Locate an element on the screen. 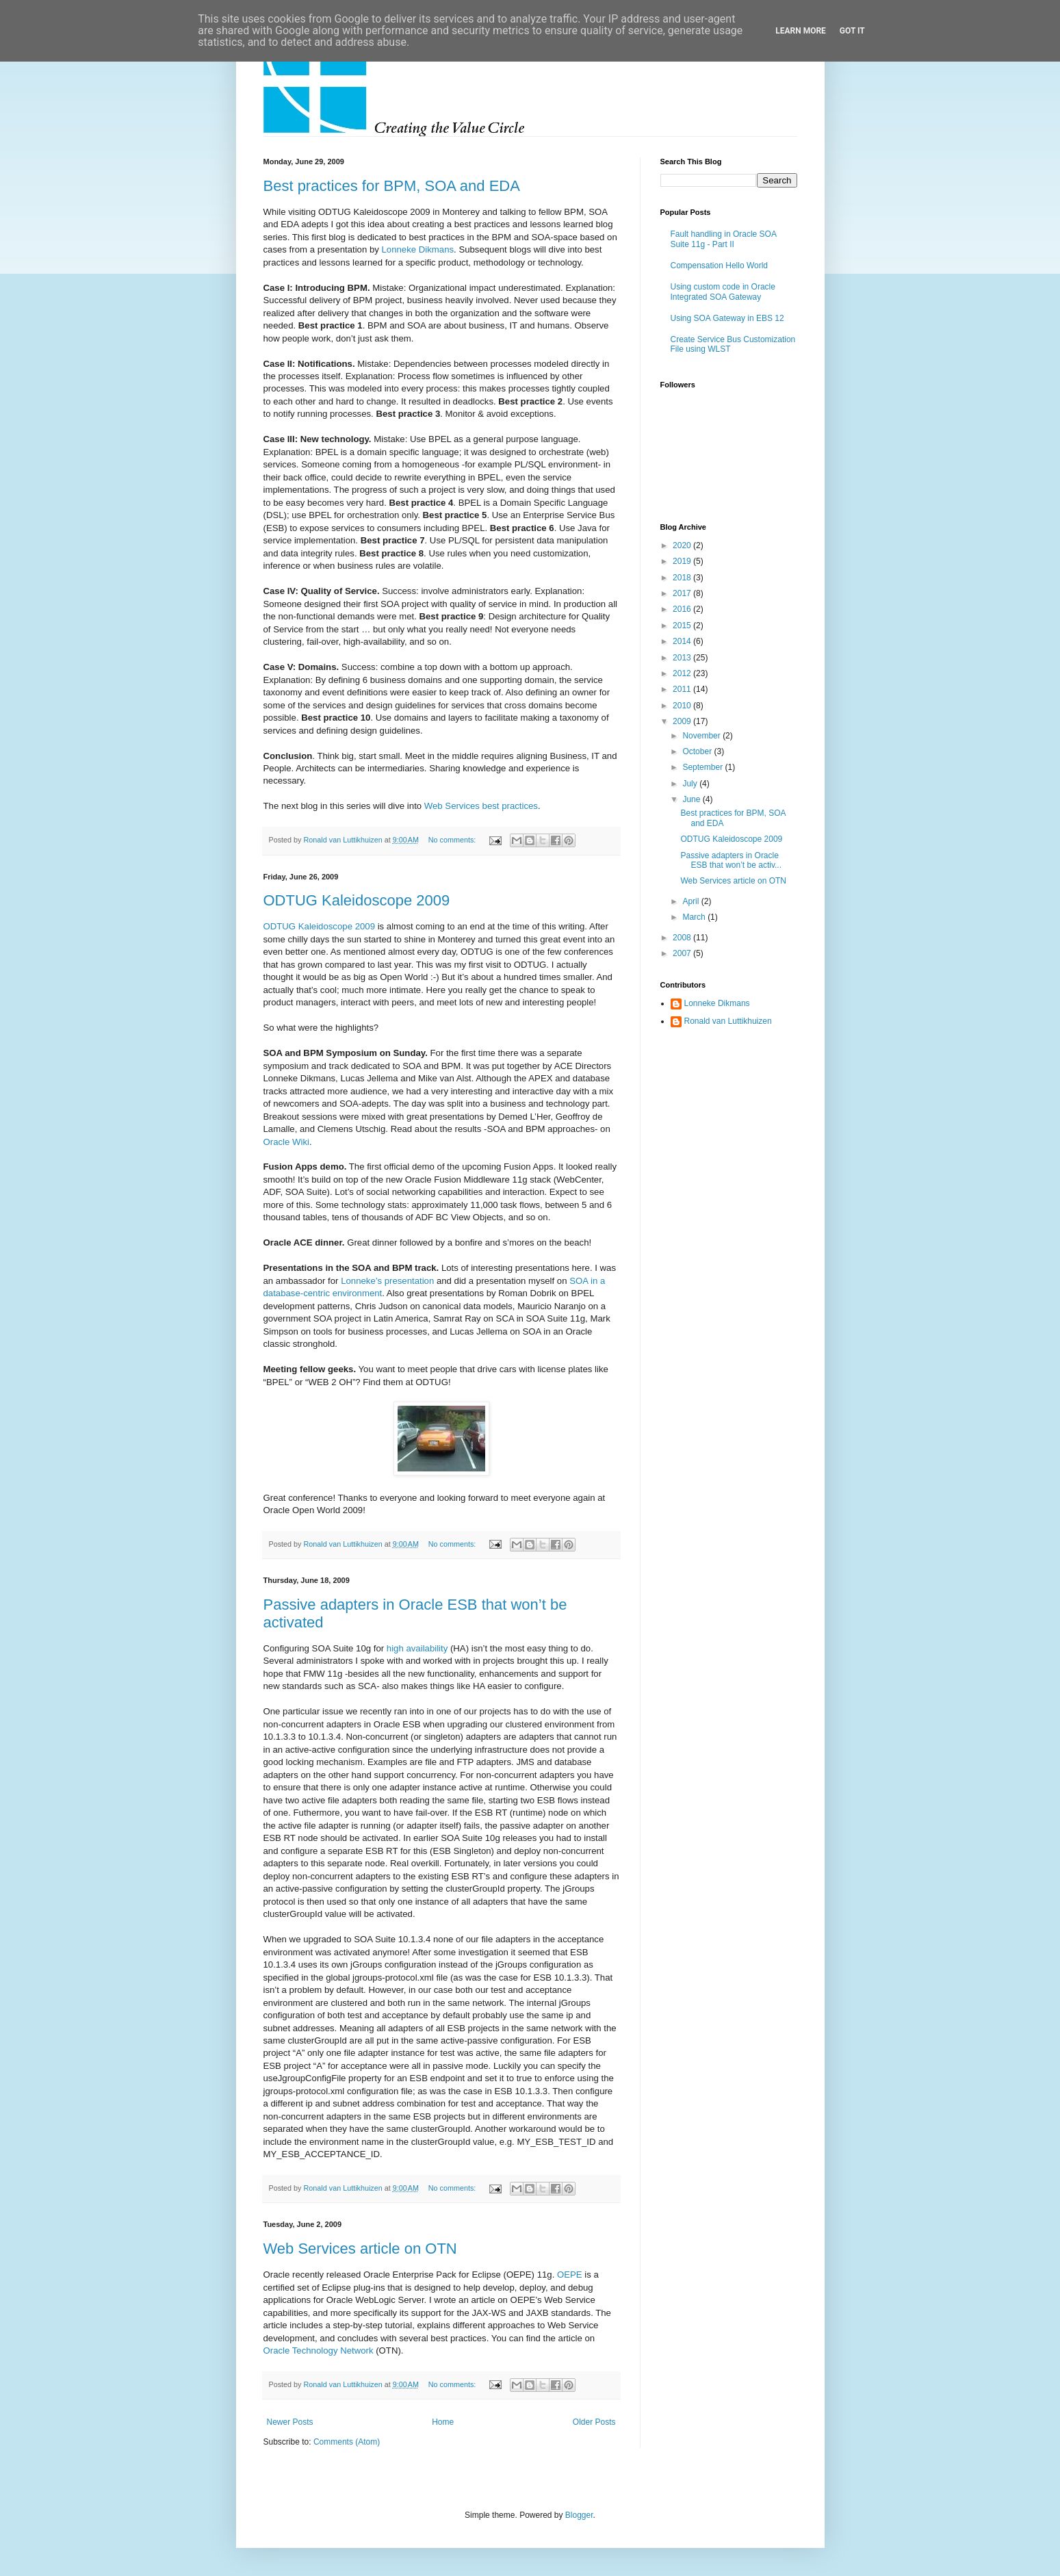 This screenshot has width=1060, height=2576. Oracle Technology Network is located at coordinates (318, 2350).